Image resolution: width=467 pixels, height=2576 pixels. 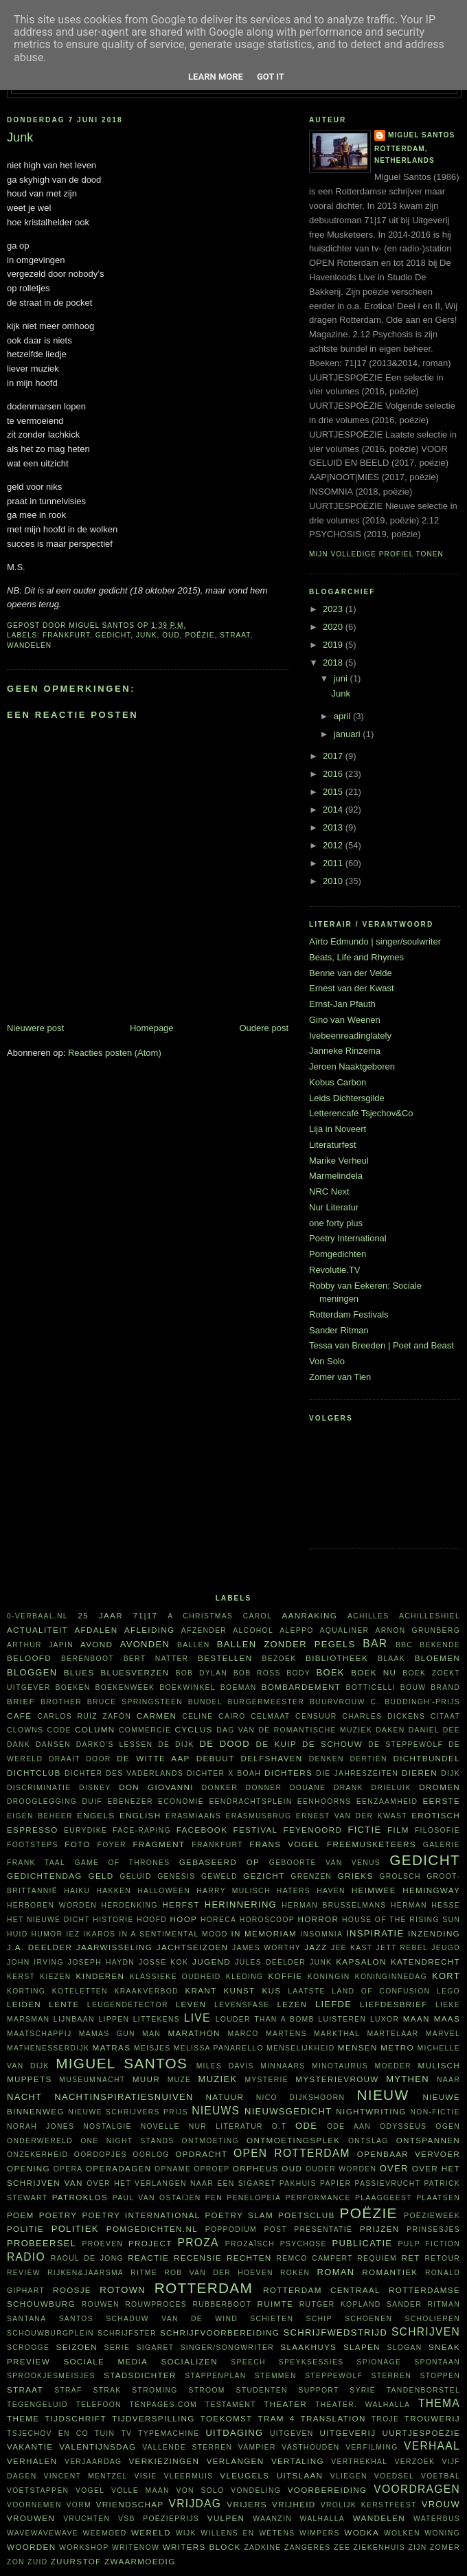 I want to click on testament, so click(x=230, y=2404).